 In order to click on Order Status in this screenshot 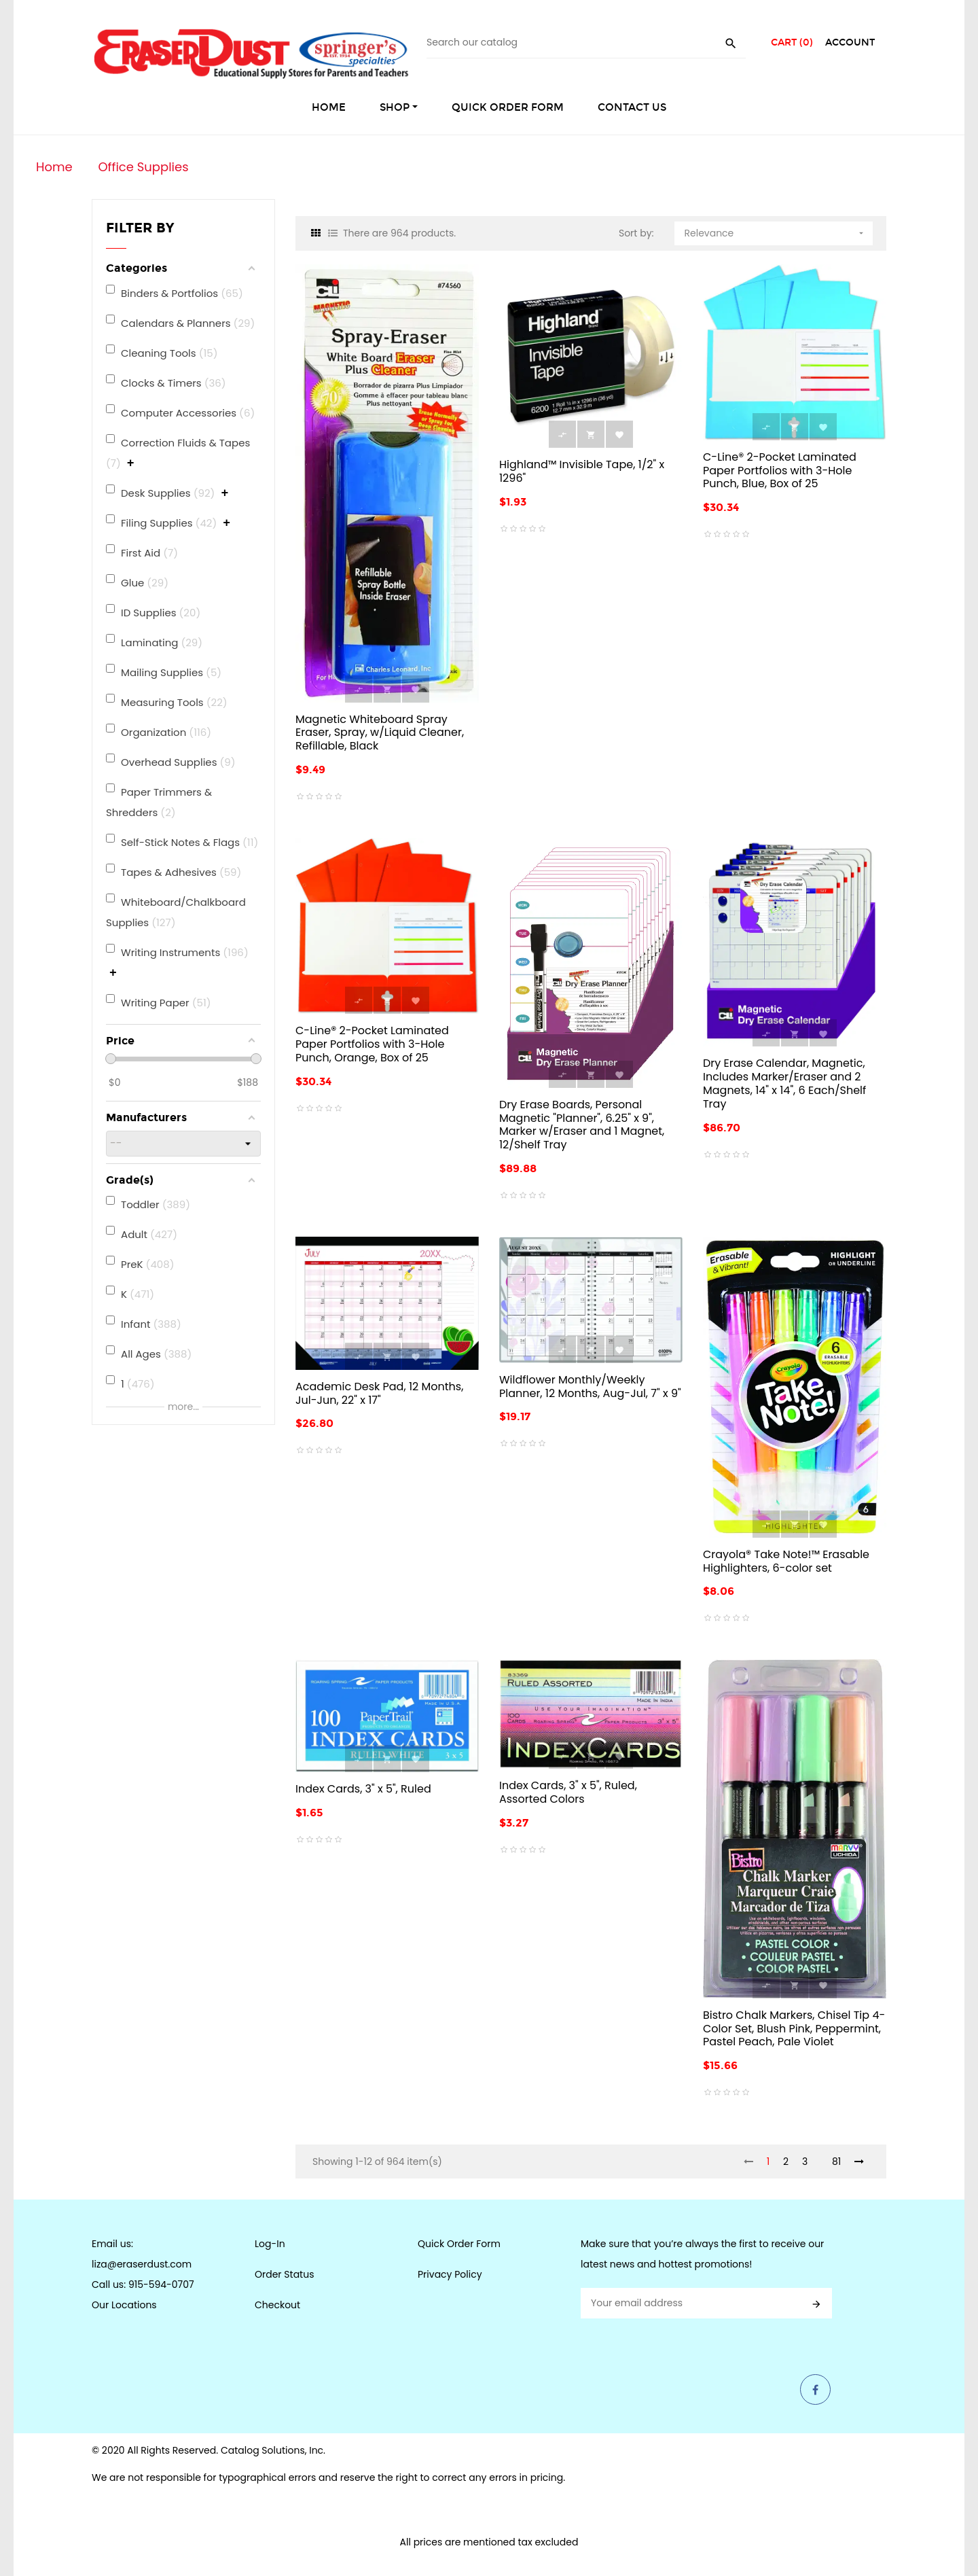, I will do `click(284, 2274)`.